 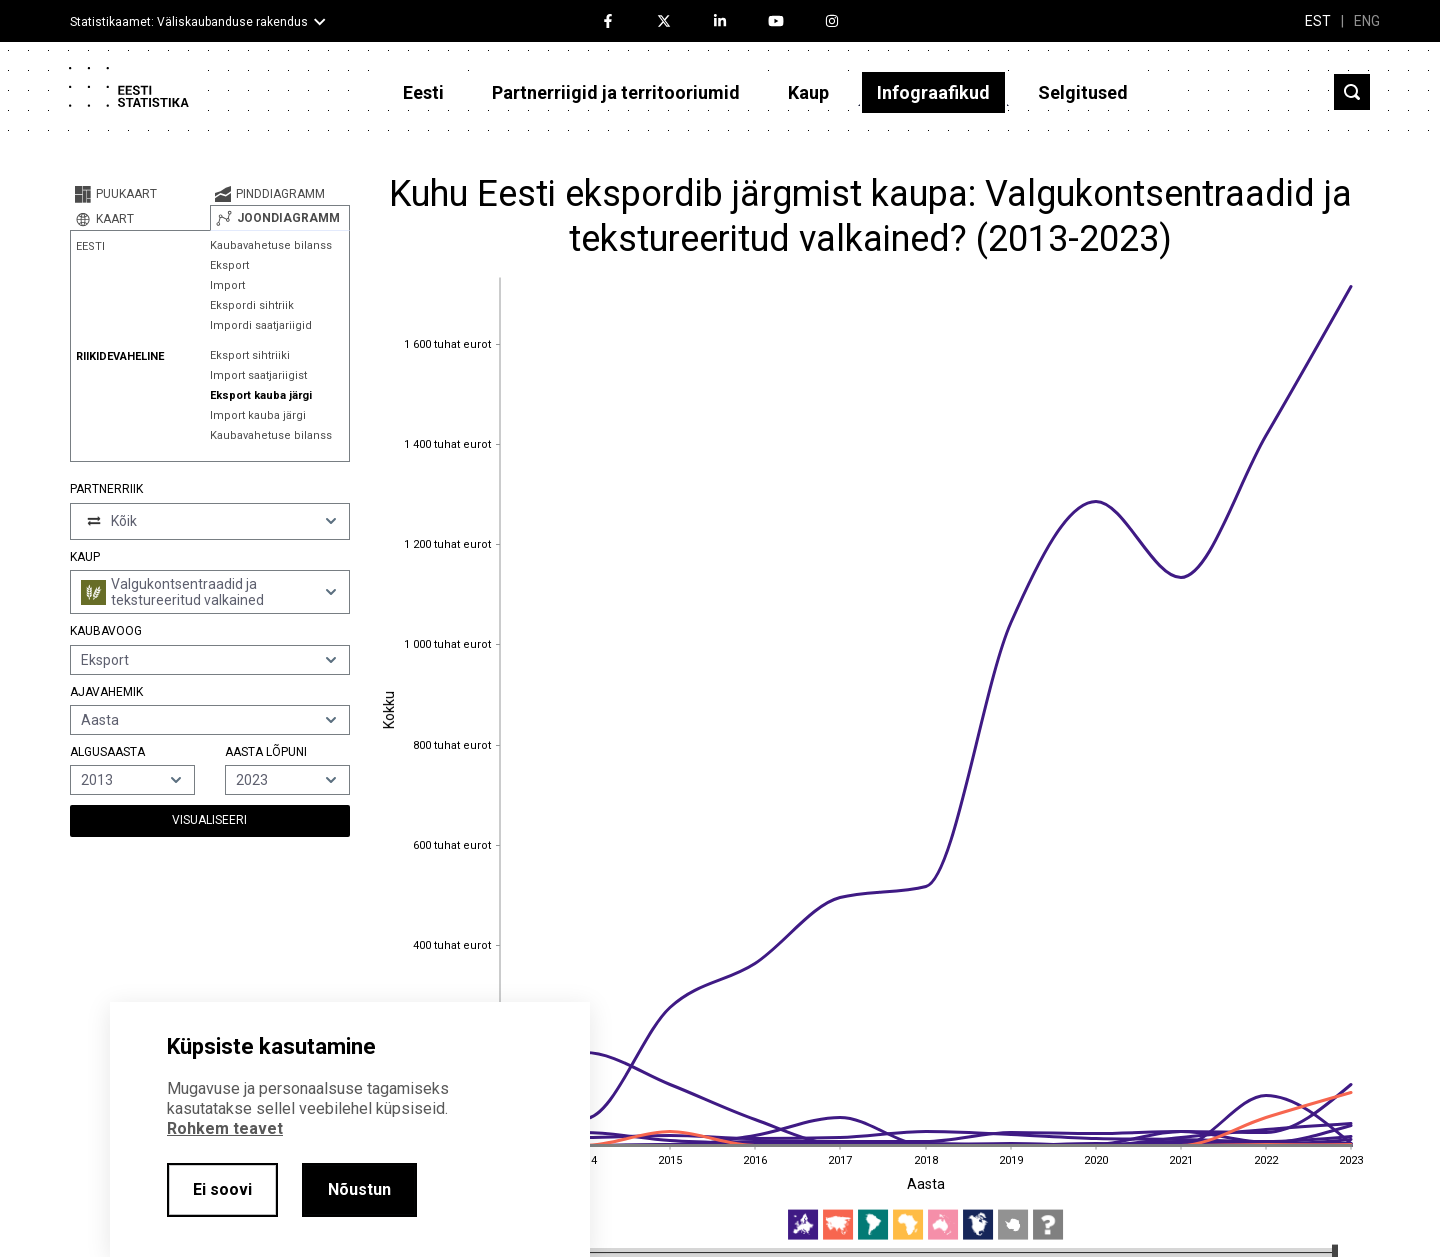 I want to click on Eksport sihtriiki, so click(x=250, y=355).